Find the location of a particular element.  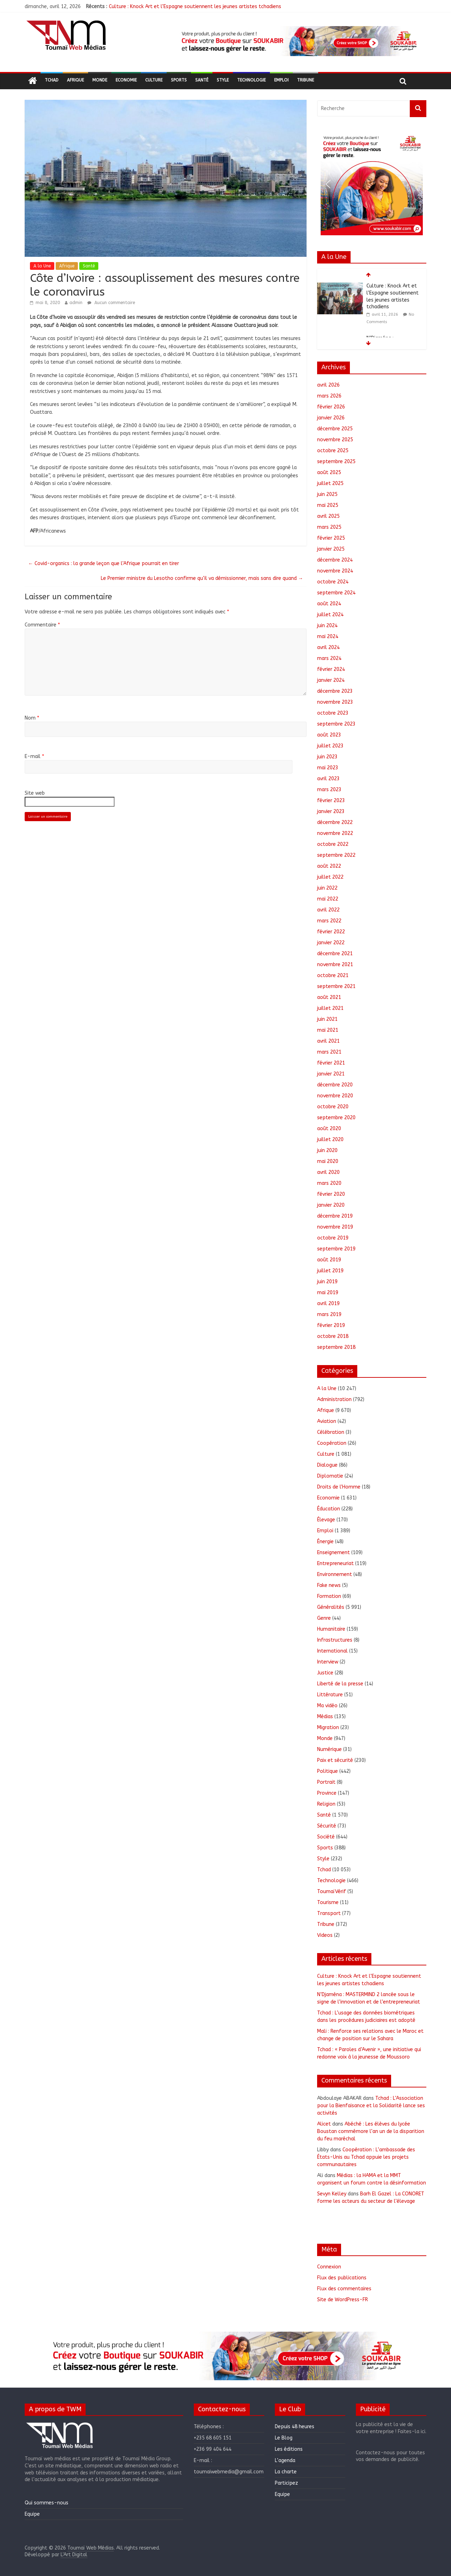

février 2020 is located at coordinates (331, 1194).